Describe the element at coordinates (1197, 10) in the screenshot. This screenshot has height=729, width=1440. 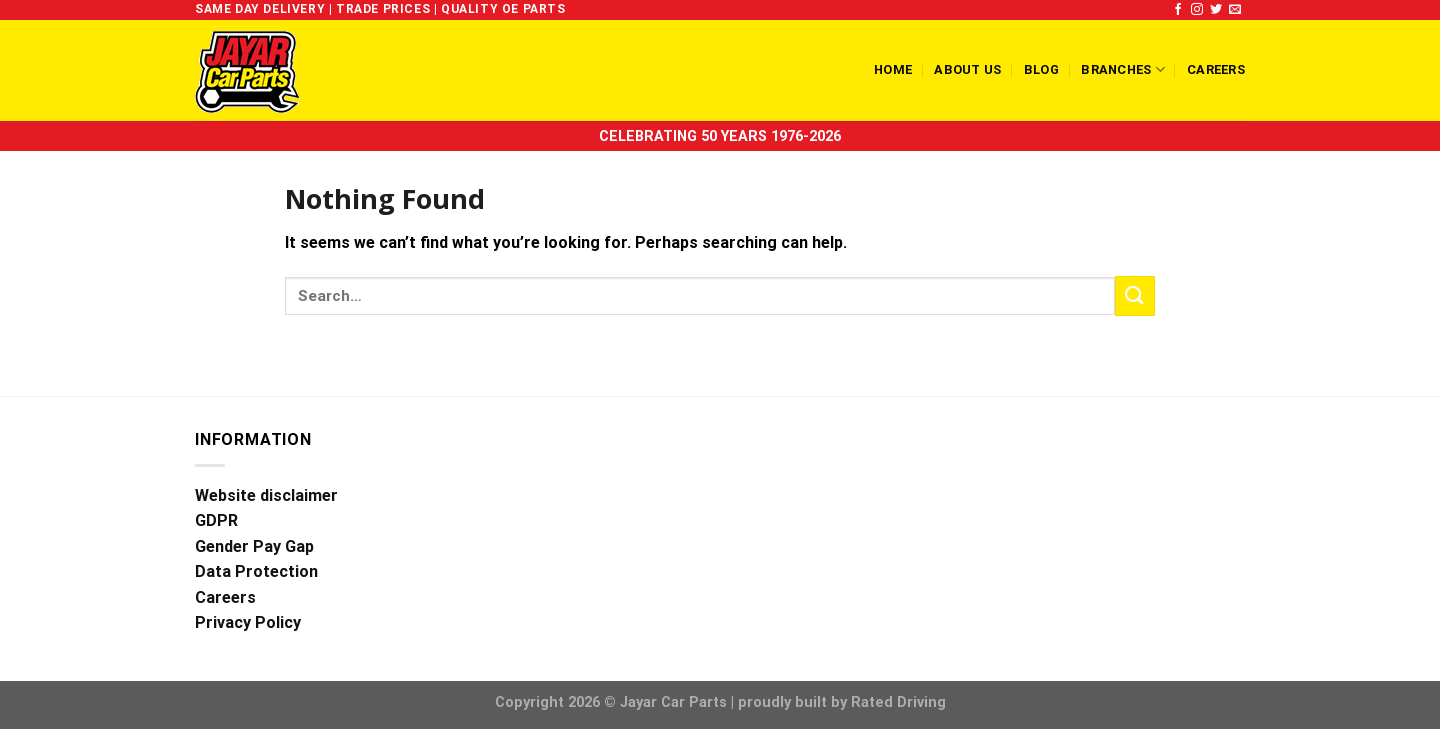
I see `[Follow on Instagram]` at that location.